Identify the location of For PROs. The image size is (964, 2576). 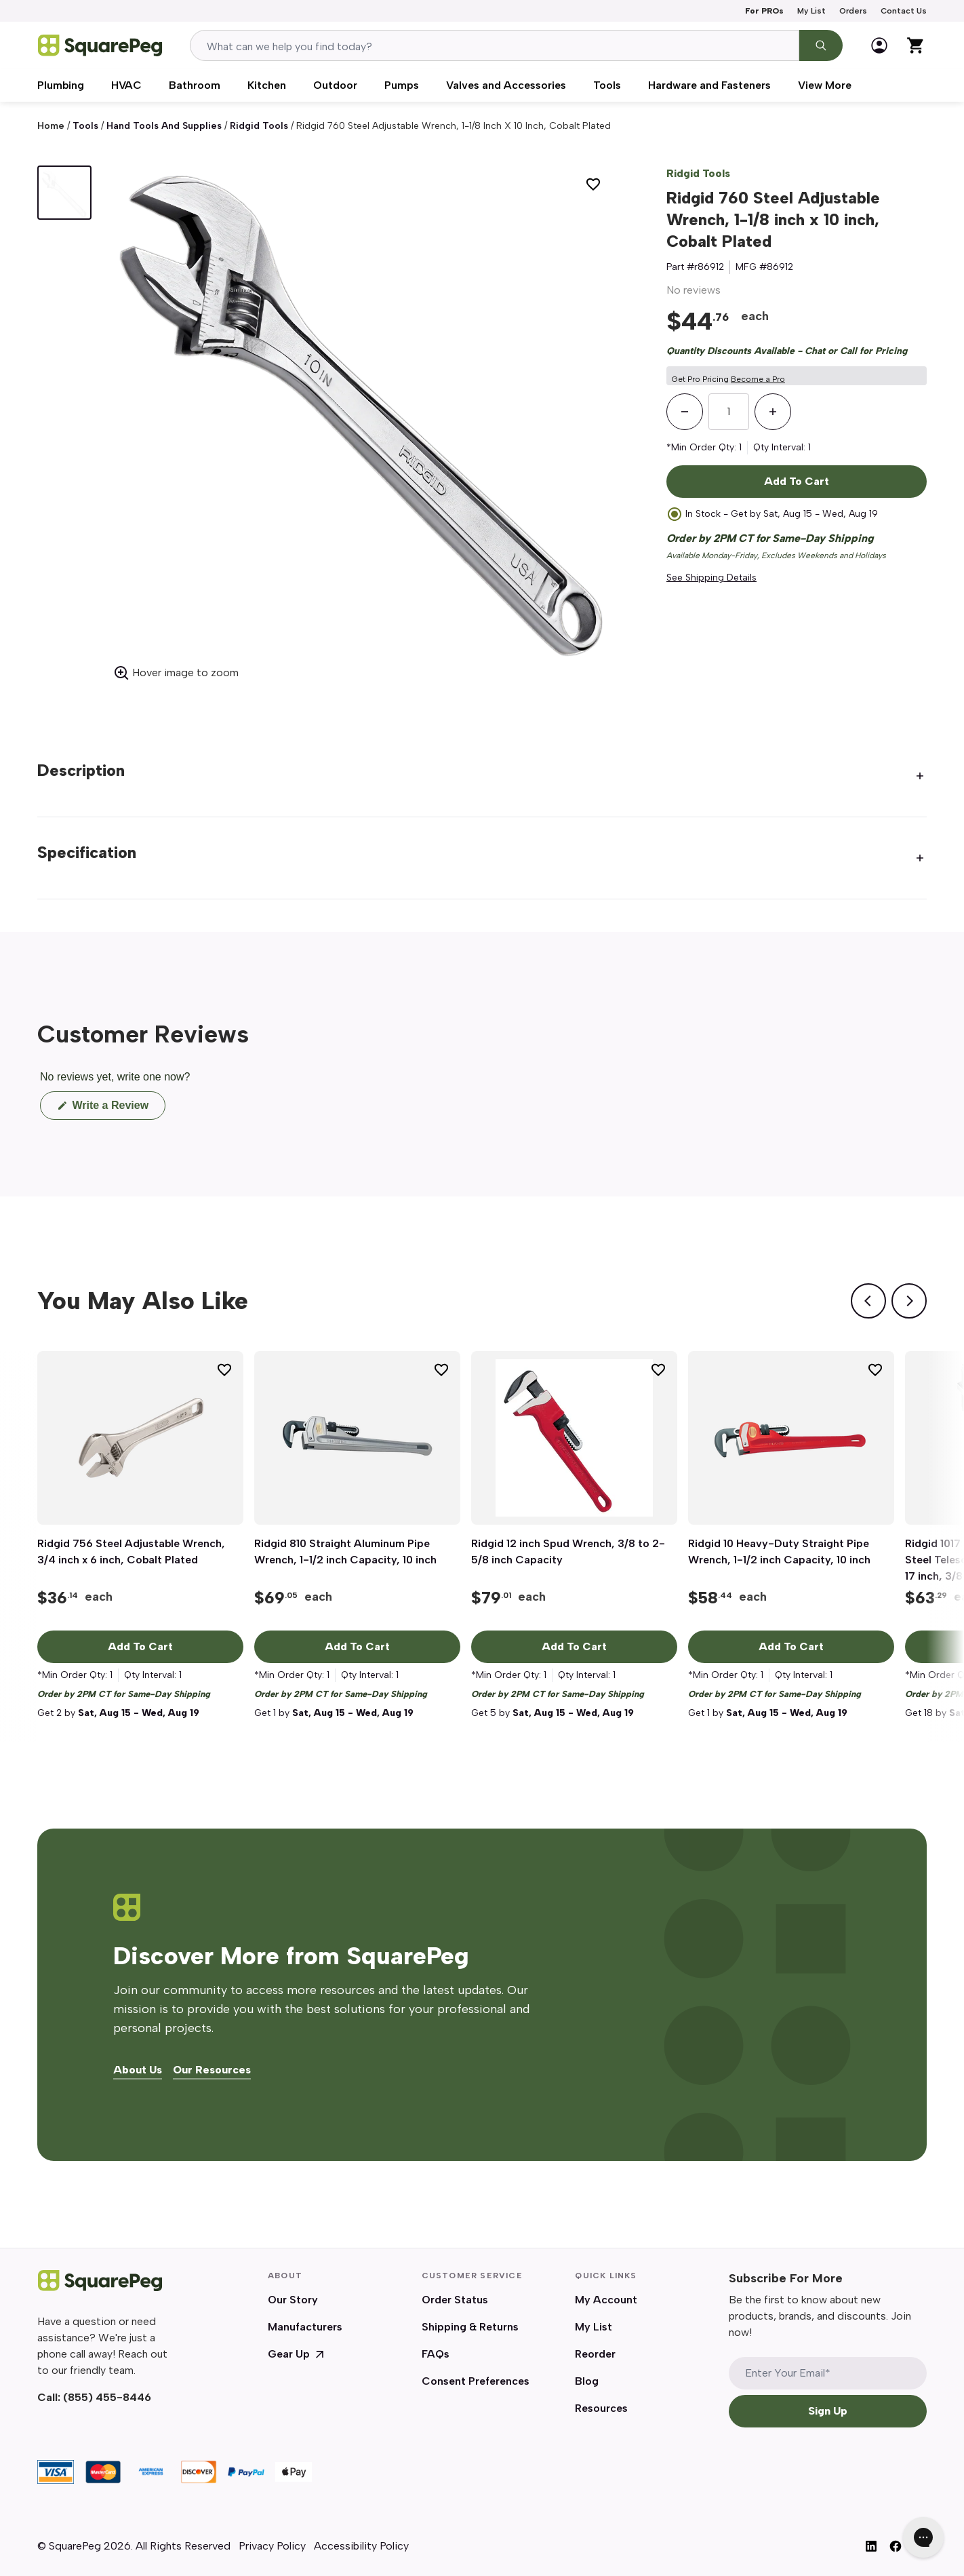
(764, 11).